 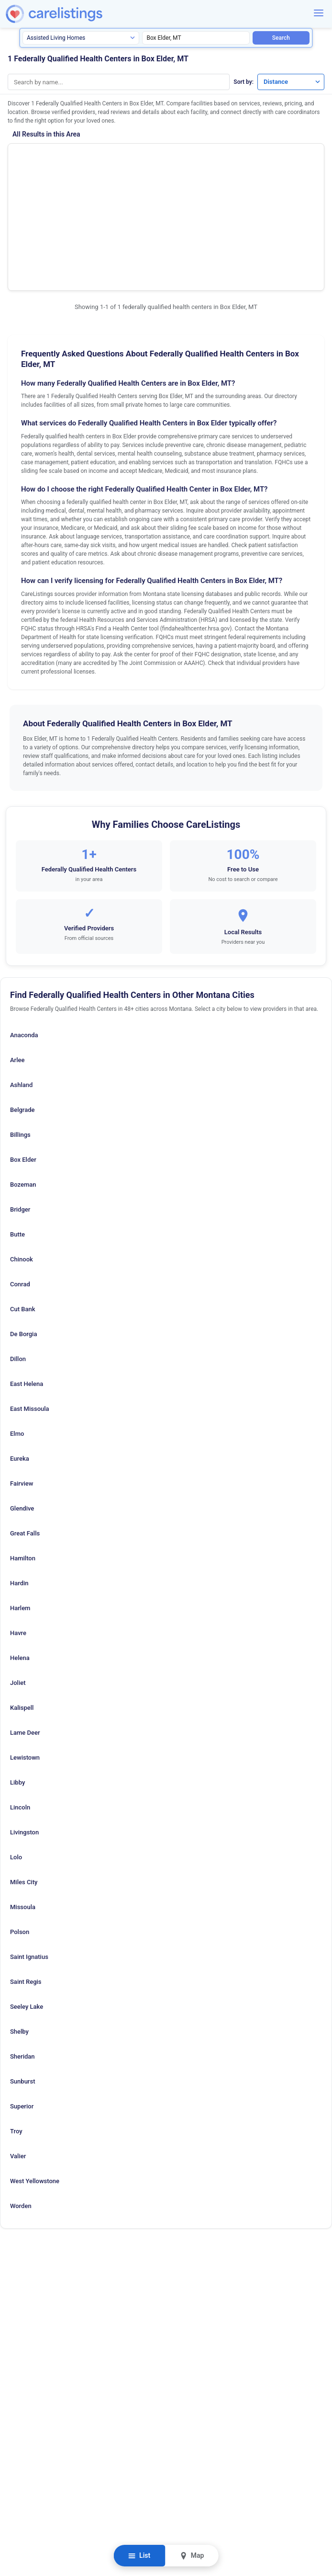 I want to click on Eureka, so click(x=19, y=1355).